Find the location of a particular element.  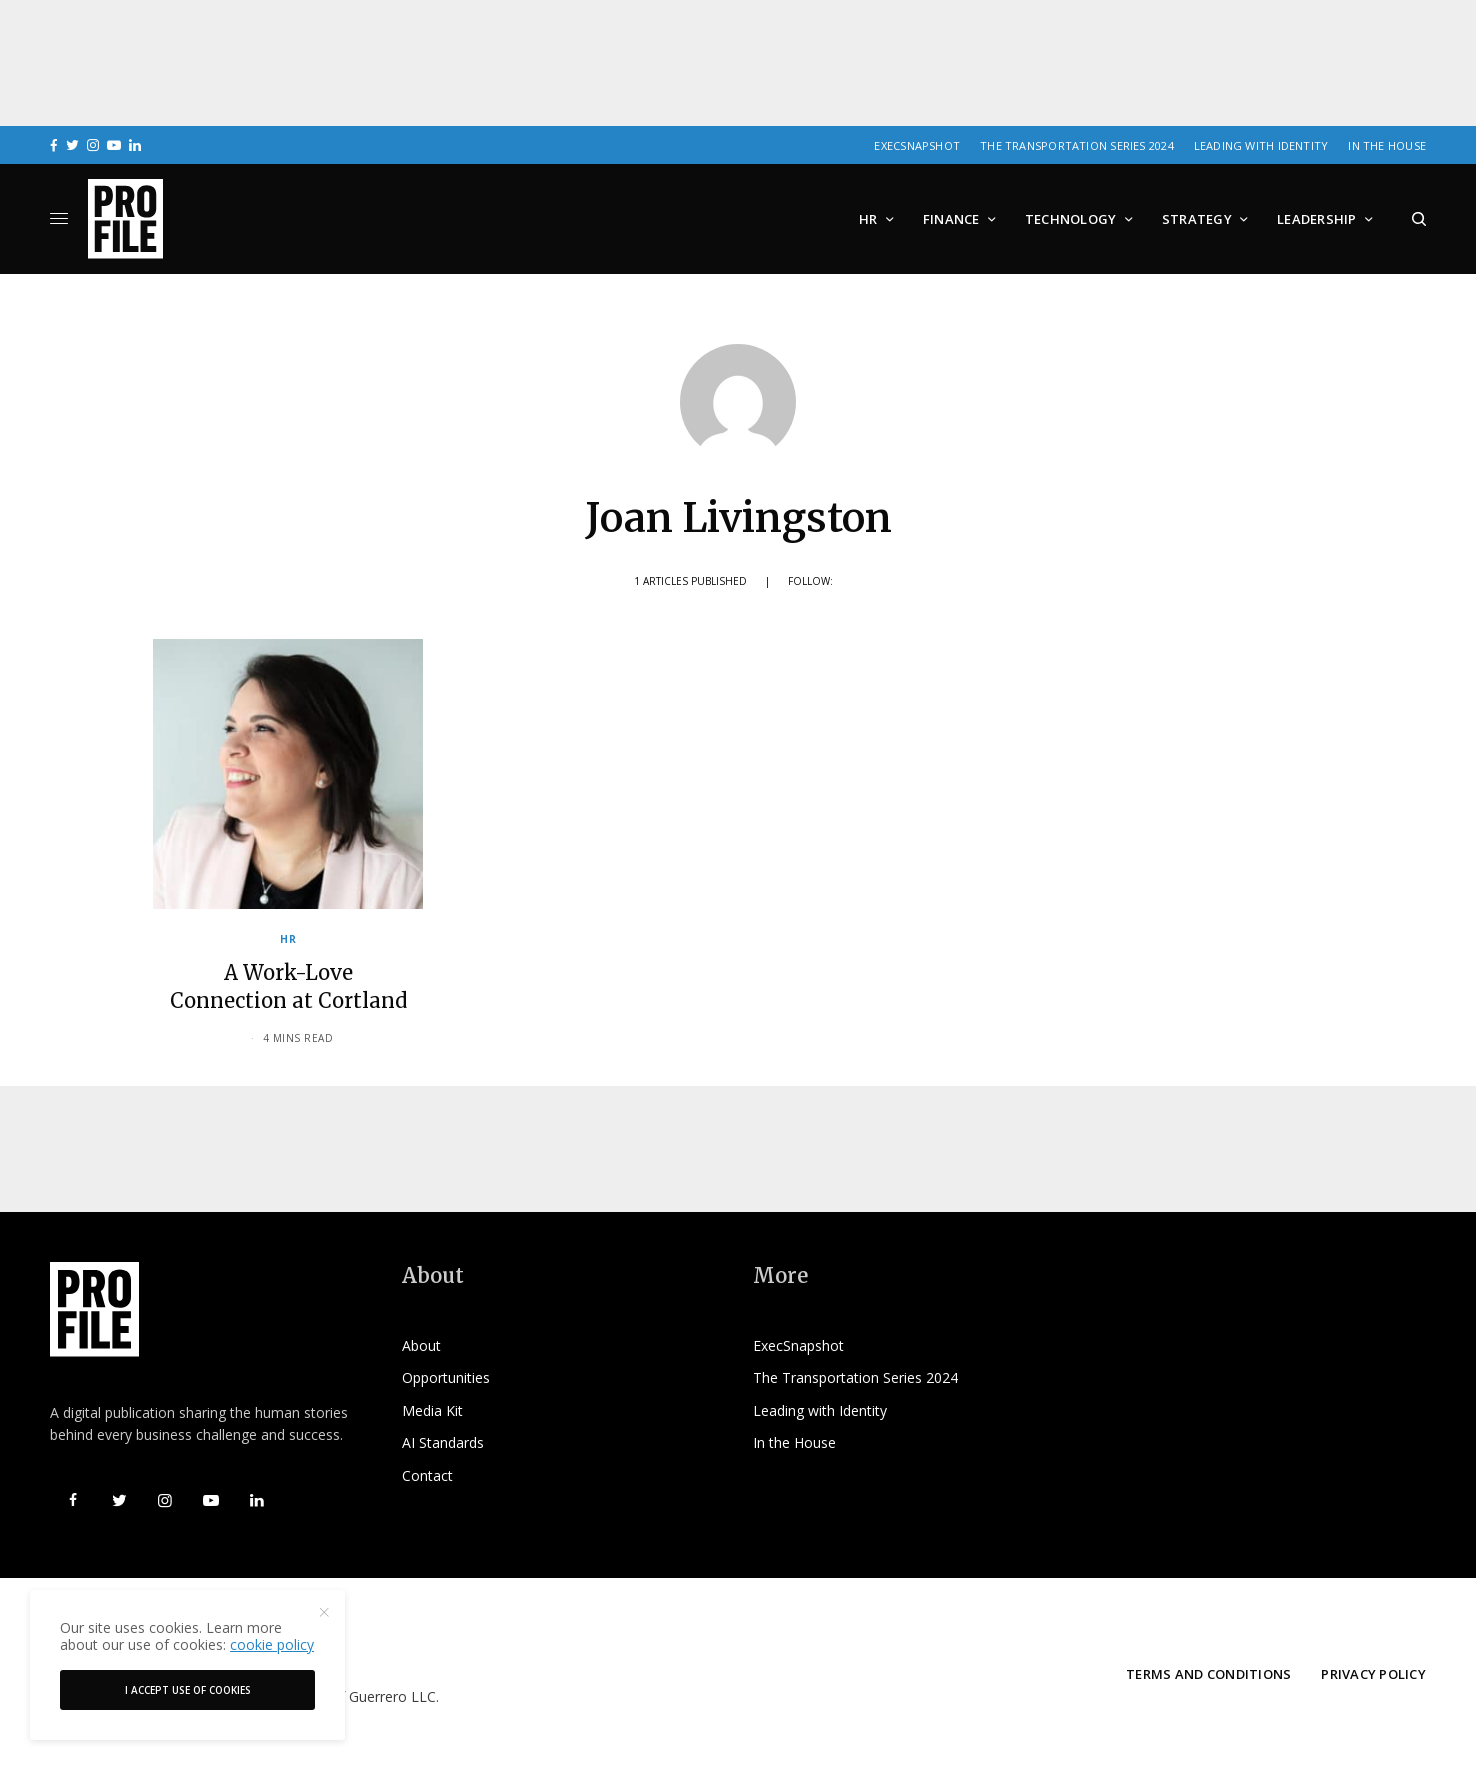

cookie policy is located at coordinates (272, 1644).